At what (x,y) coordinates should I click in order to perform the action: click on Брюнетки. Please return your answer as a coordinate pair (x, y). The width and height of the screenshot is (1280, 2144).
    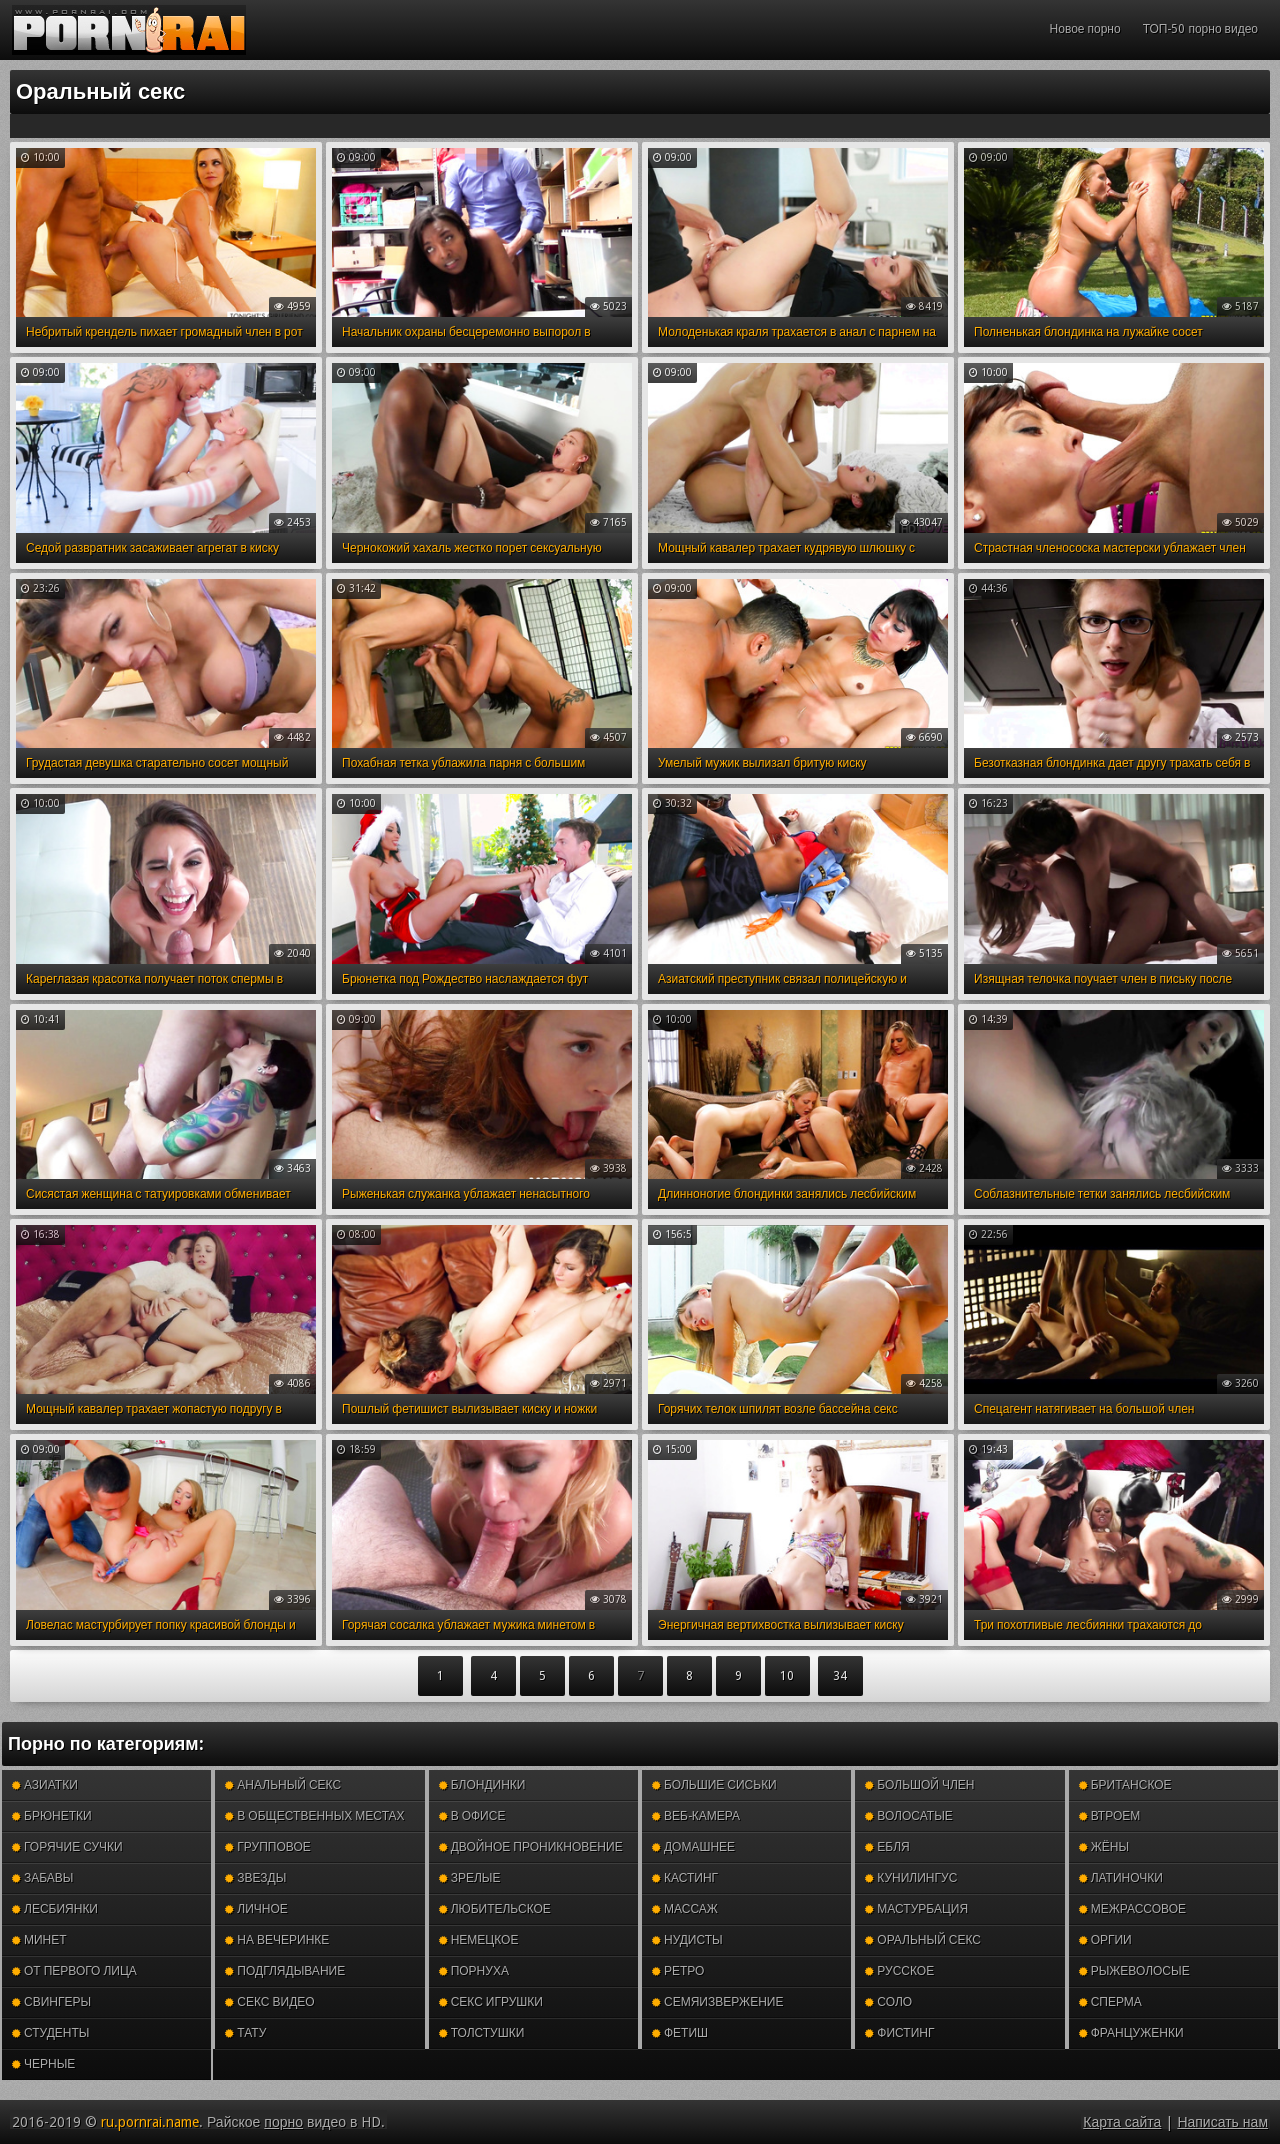
    Looking at the image, I should click on (52, 1816).